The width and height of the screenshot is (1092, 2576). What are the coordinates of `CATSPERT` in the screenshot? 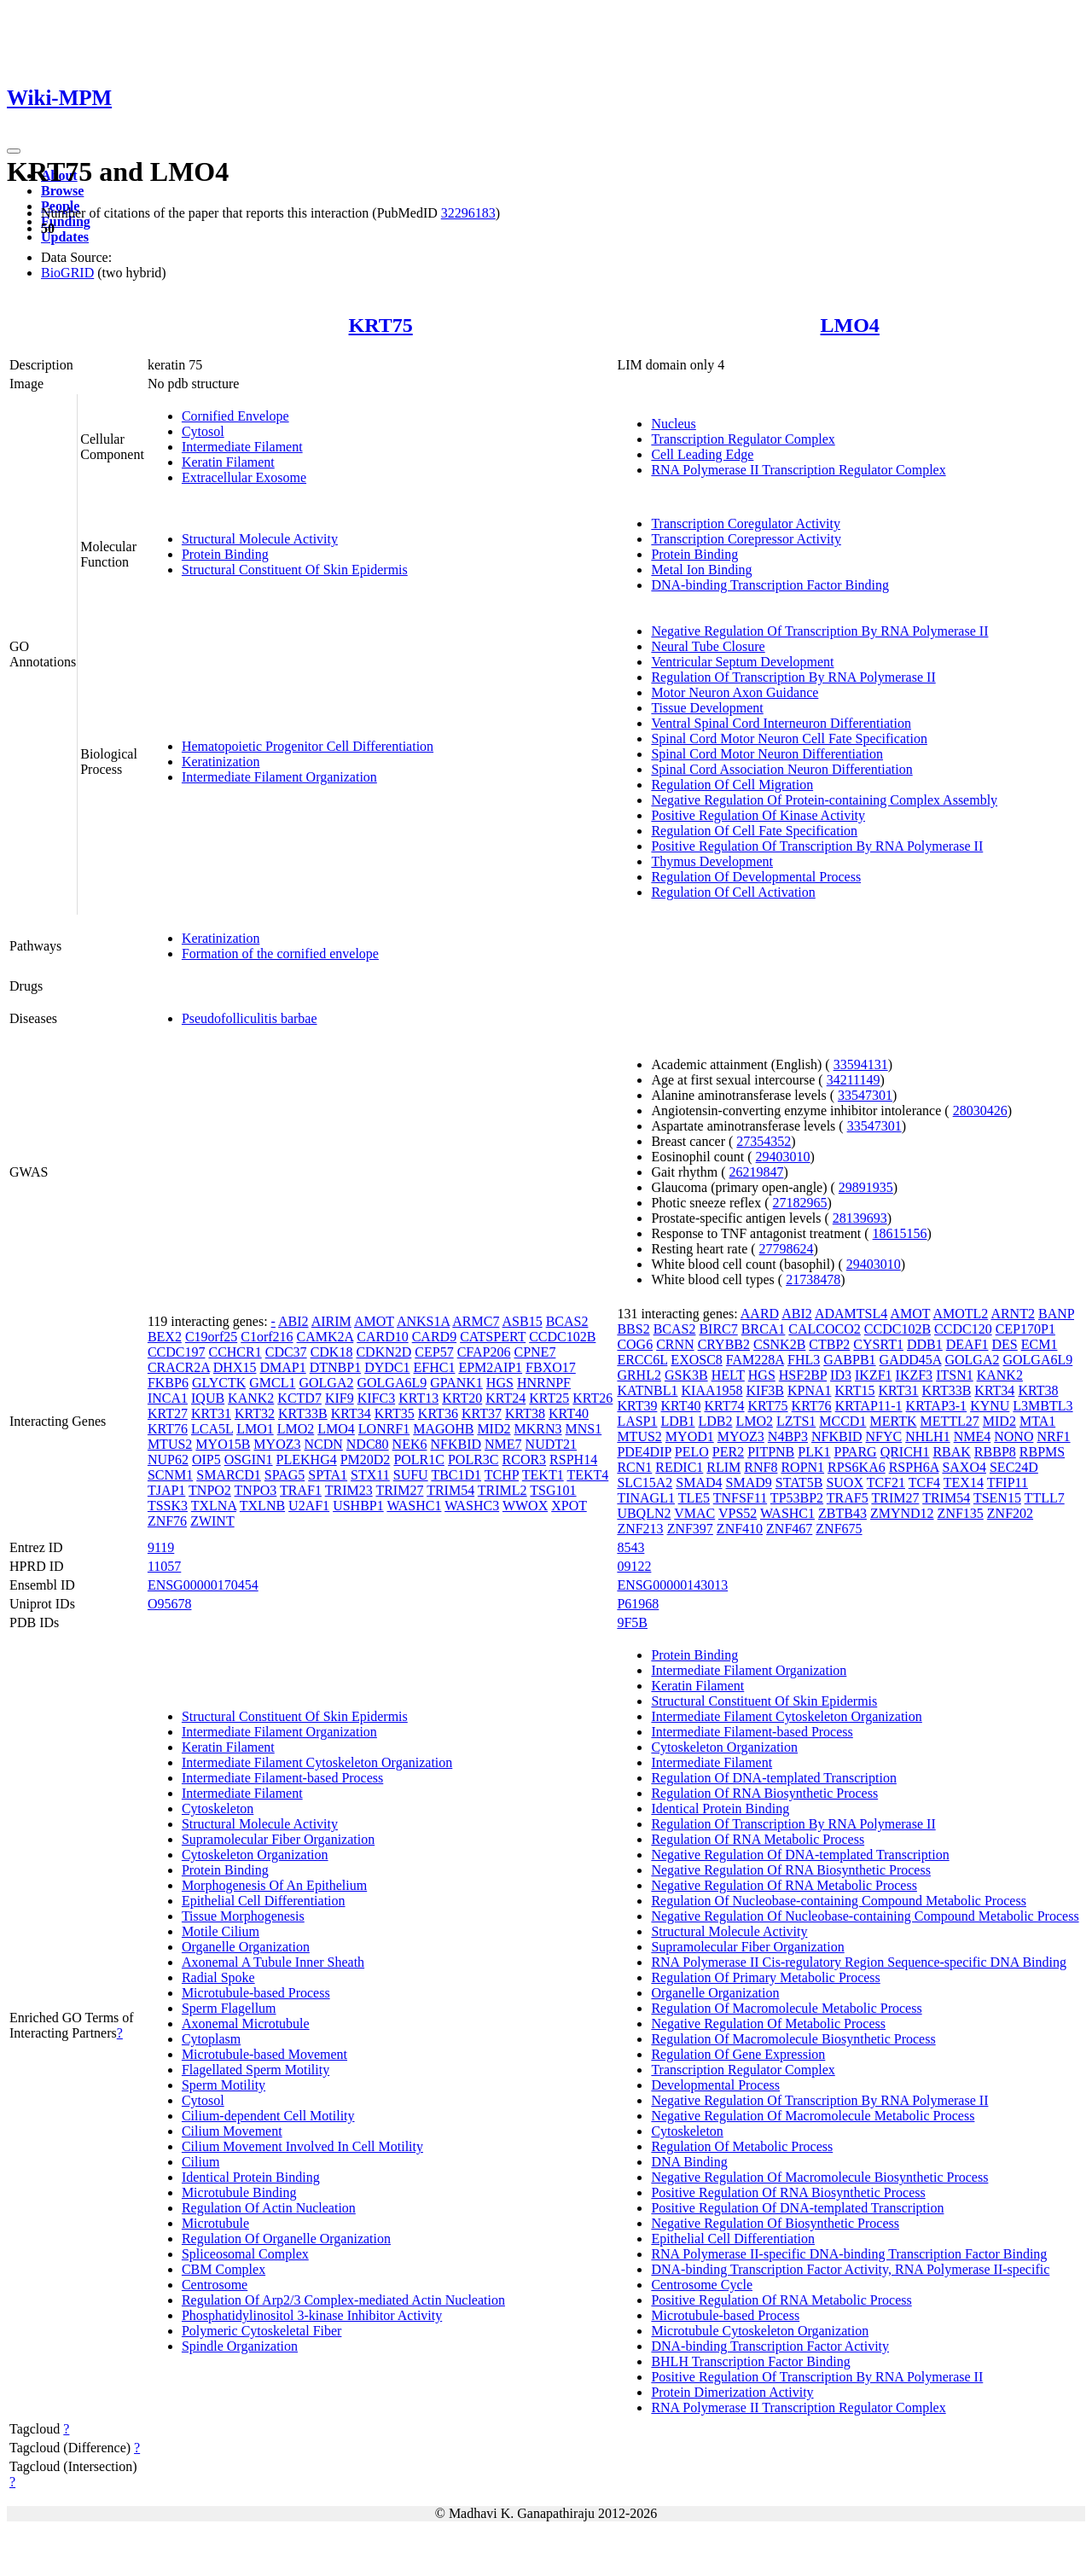 It's located at (493, 1336).